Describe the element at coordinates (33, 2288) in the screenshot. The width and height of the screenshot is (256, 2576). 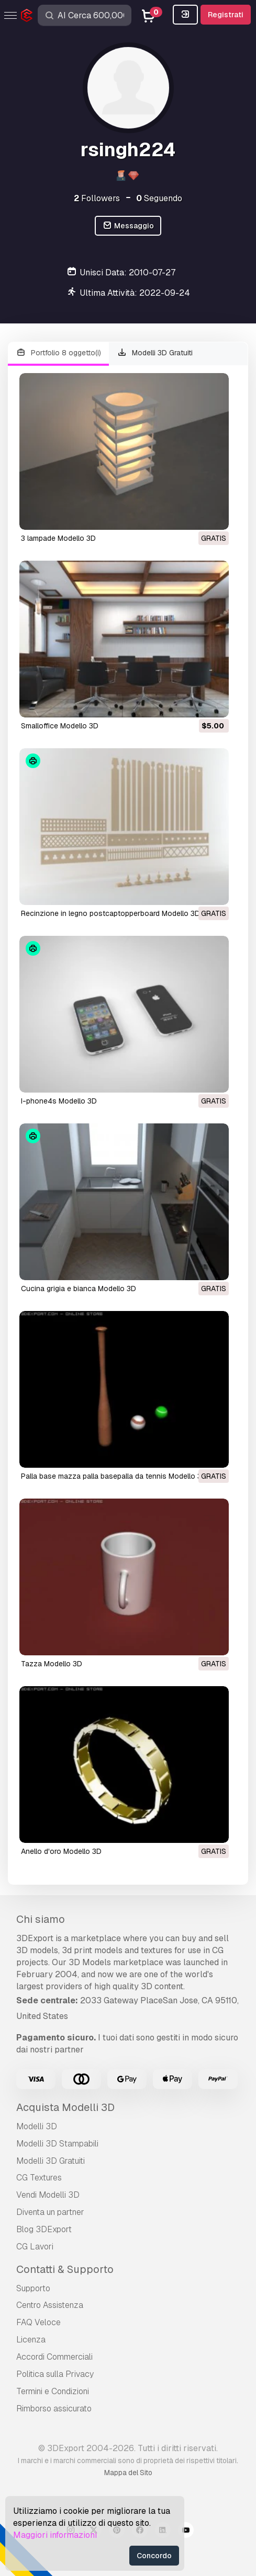
I see `Supporto` at that location.